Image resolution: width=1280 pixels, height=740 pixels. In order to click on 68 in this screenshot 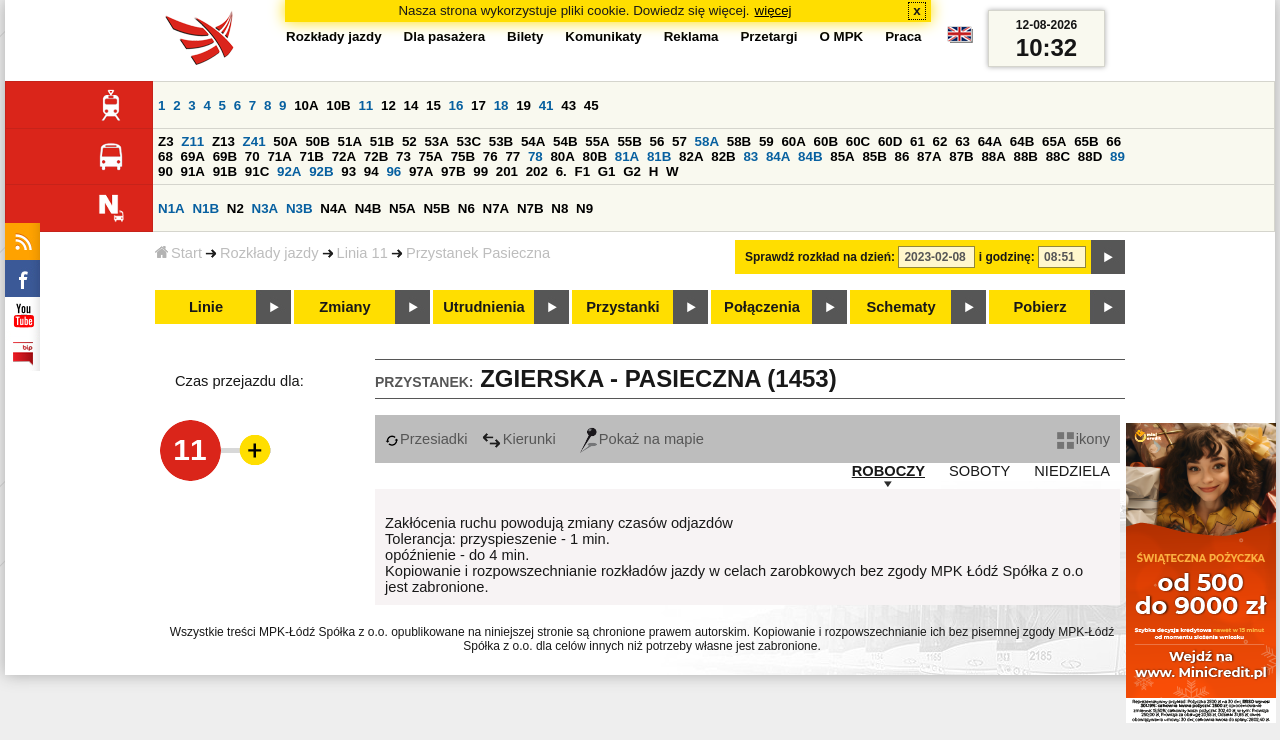, I will do `click(165, 156)`.